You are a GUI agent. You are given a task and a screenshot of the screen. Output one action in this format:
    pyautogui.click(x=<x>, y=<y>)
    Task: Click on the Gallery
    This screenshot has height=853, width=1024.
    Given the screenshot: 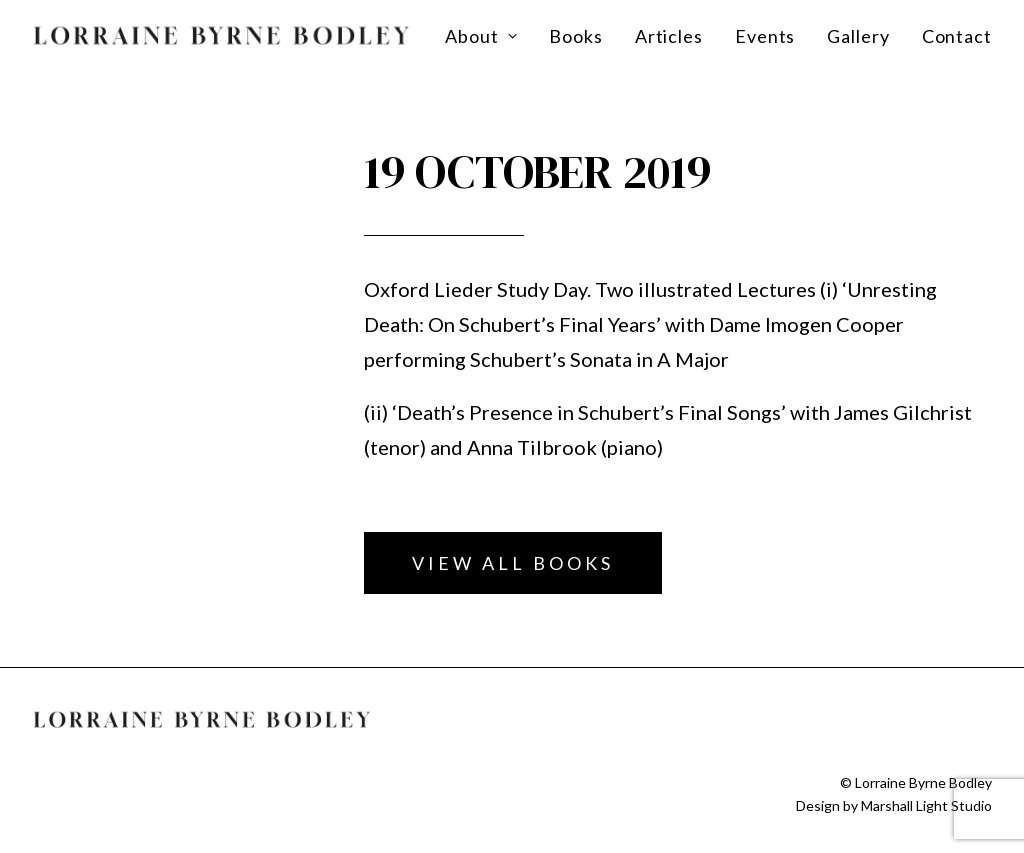 What is the action you would take?
    pyautogui.click(x=858, y=36)
    